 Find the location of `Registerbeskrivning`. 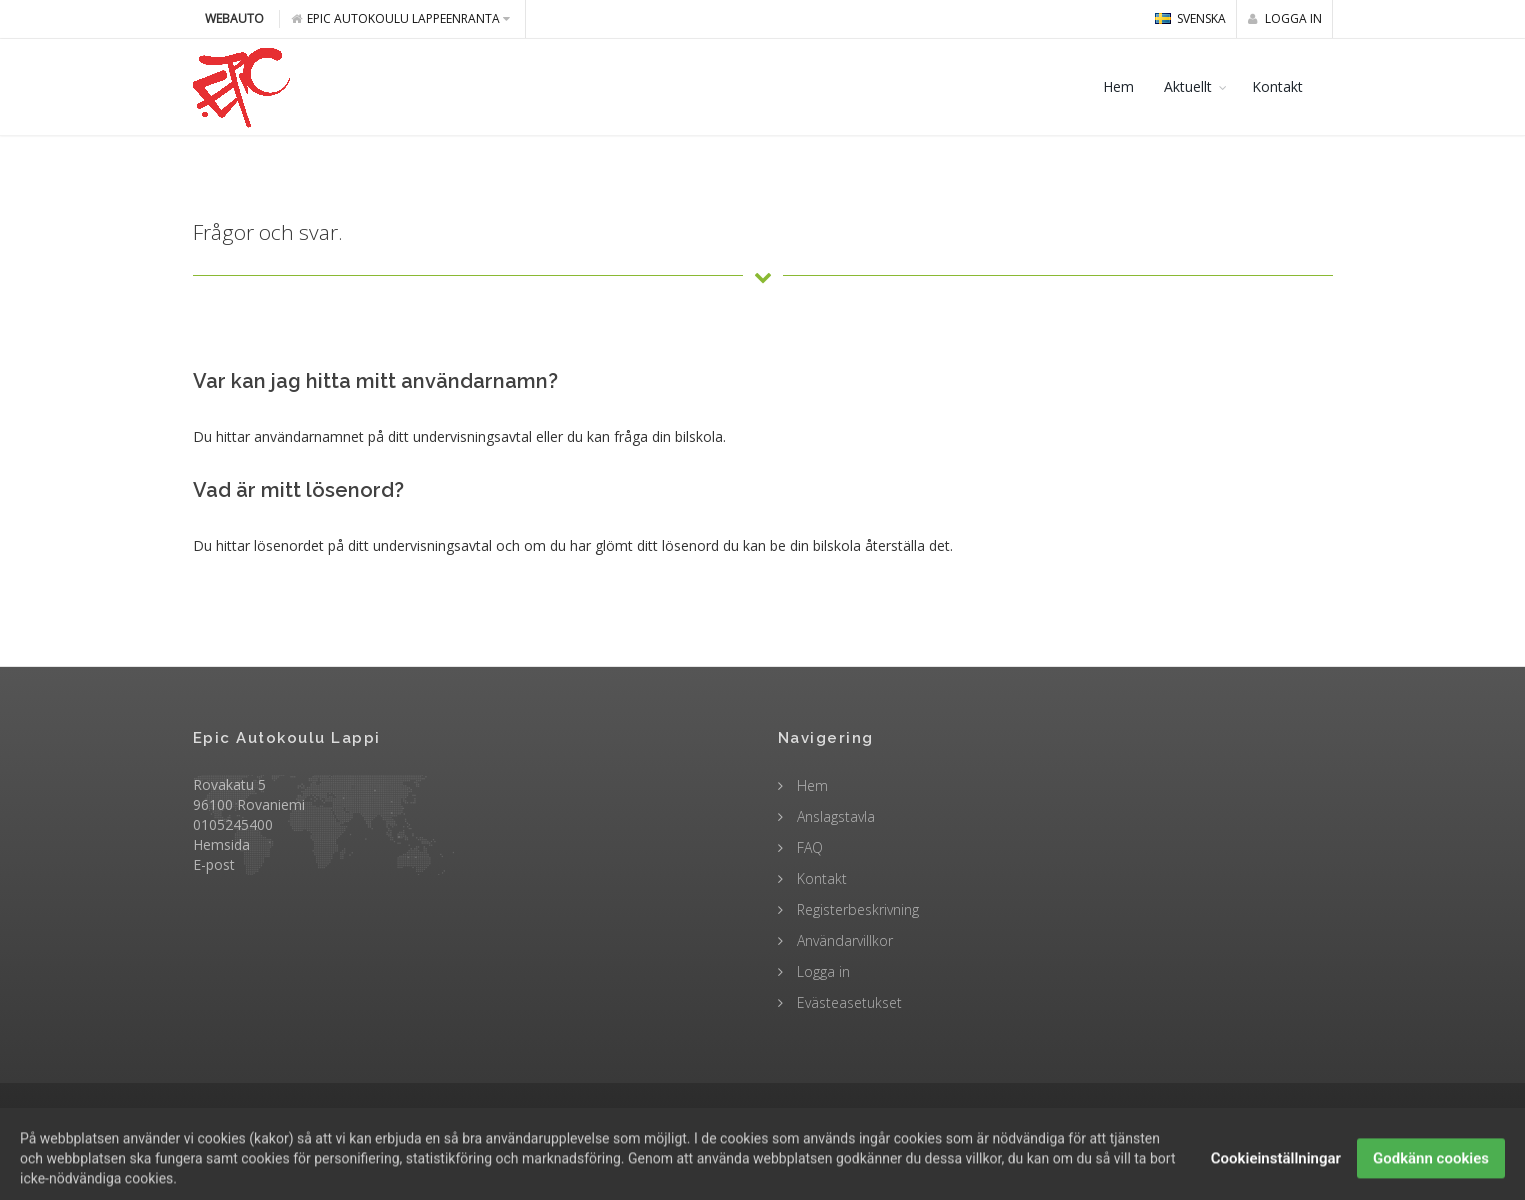

Registerbeskrivning is located at coordinates (856, 909).